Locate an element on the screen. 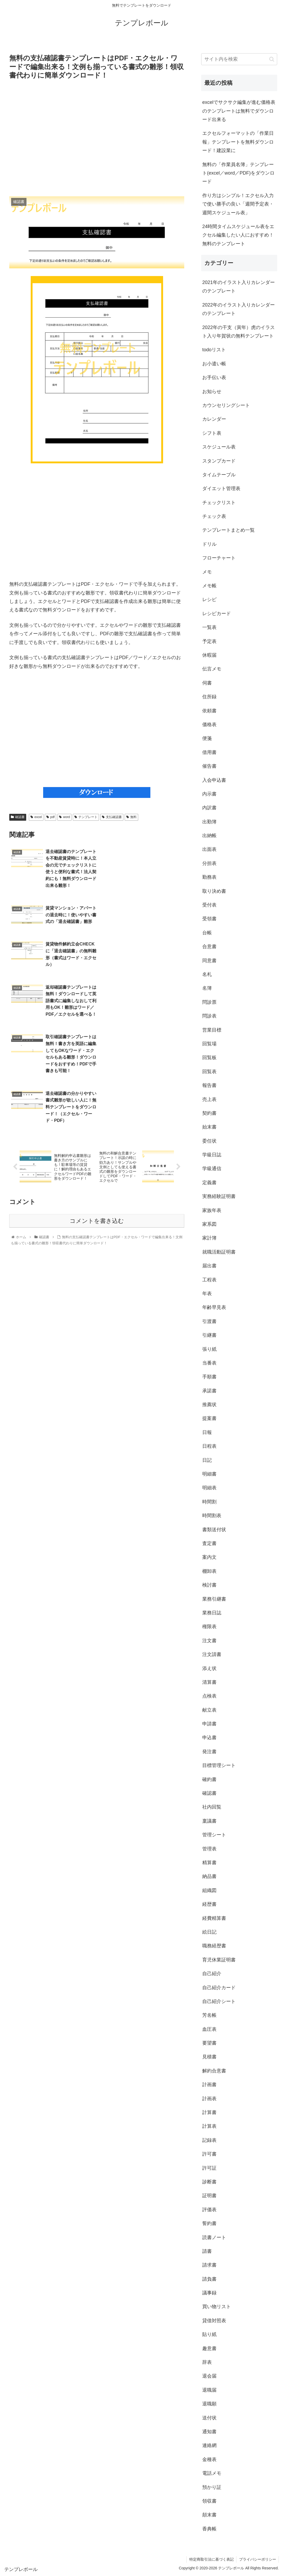  pdf is located at coordinates (50, 817).